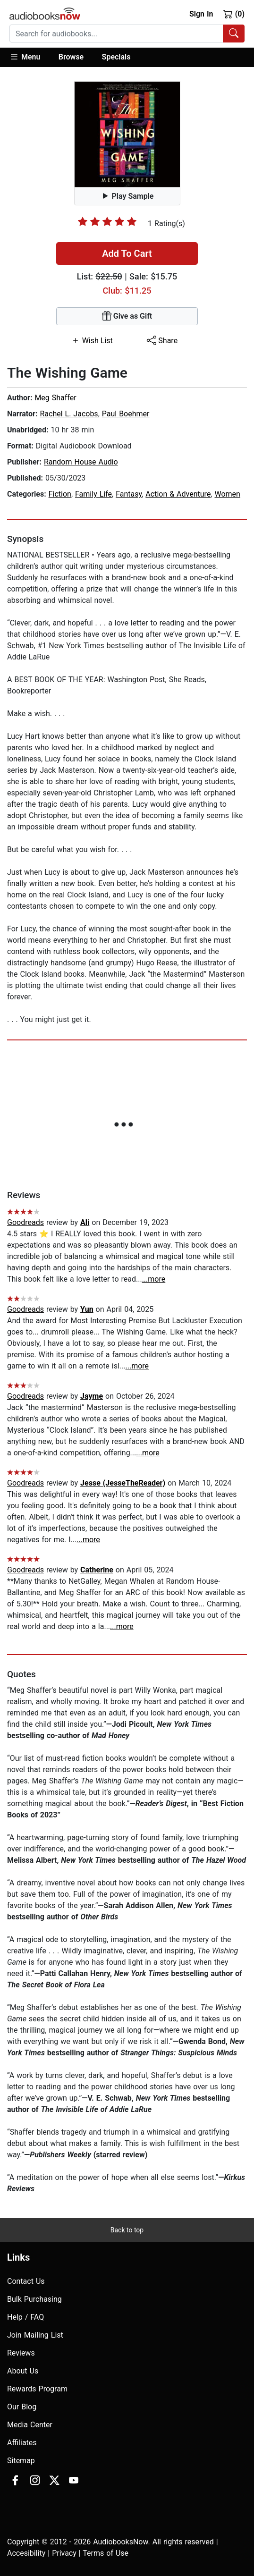 This screenshot has height=2576, width=254. What do you see at coordinates (22, 2370) in the screenshot?
I see `About Us` at bounding box center [22, 2370].